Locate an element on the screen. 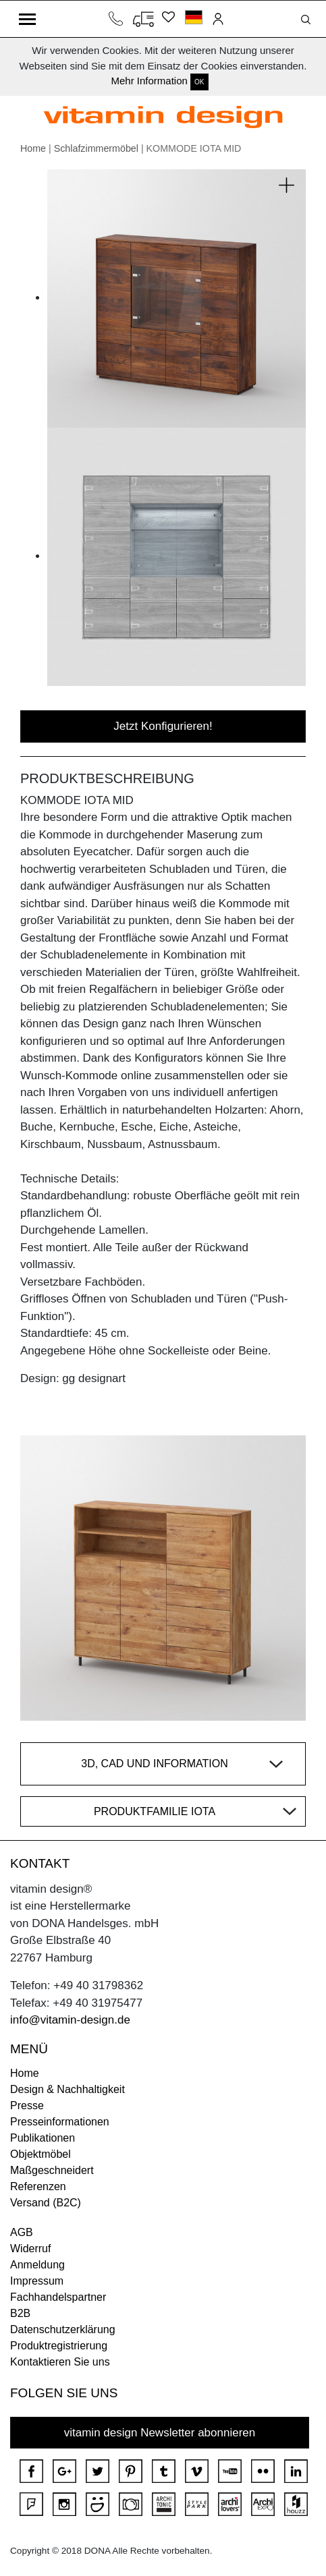 The width and height of the screenshot is (326, 2576). B2B is located at coordinates (20, 2313).